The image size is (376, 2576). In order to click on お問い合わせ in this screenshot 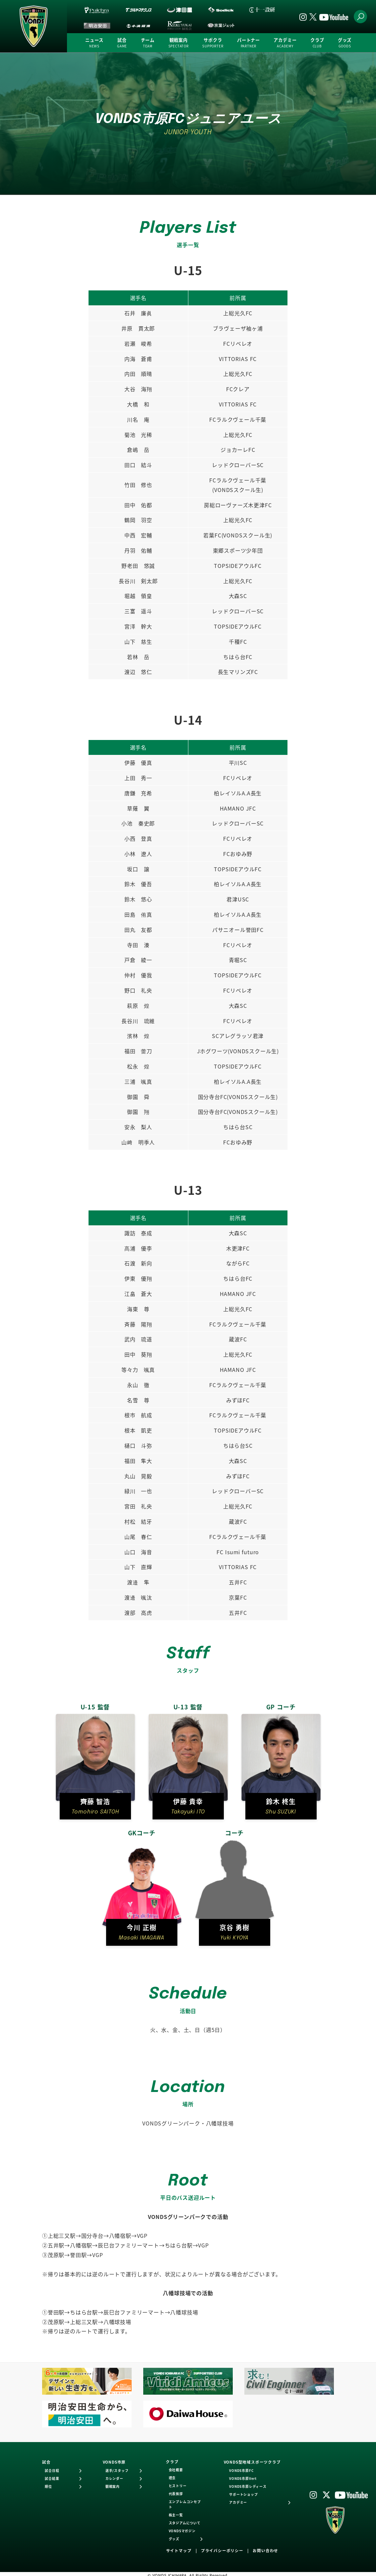, I will do `click(265, 2550)`.